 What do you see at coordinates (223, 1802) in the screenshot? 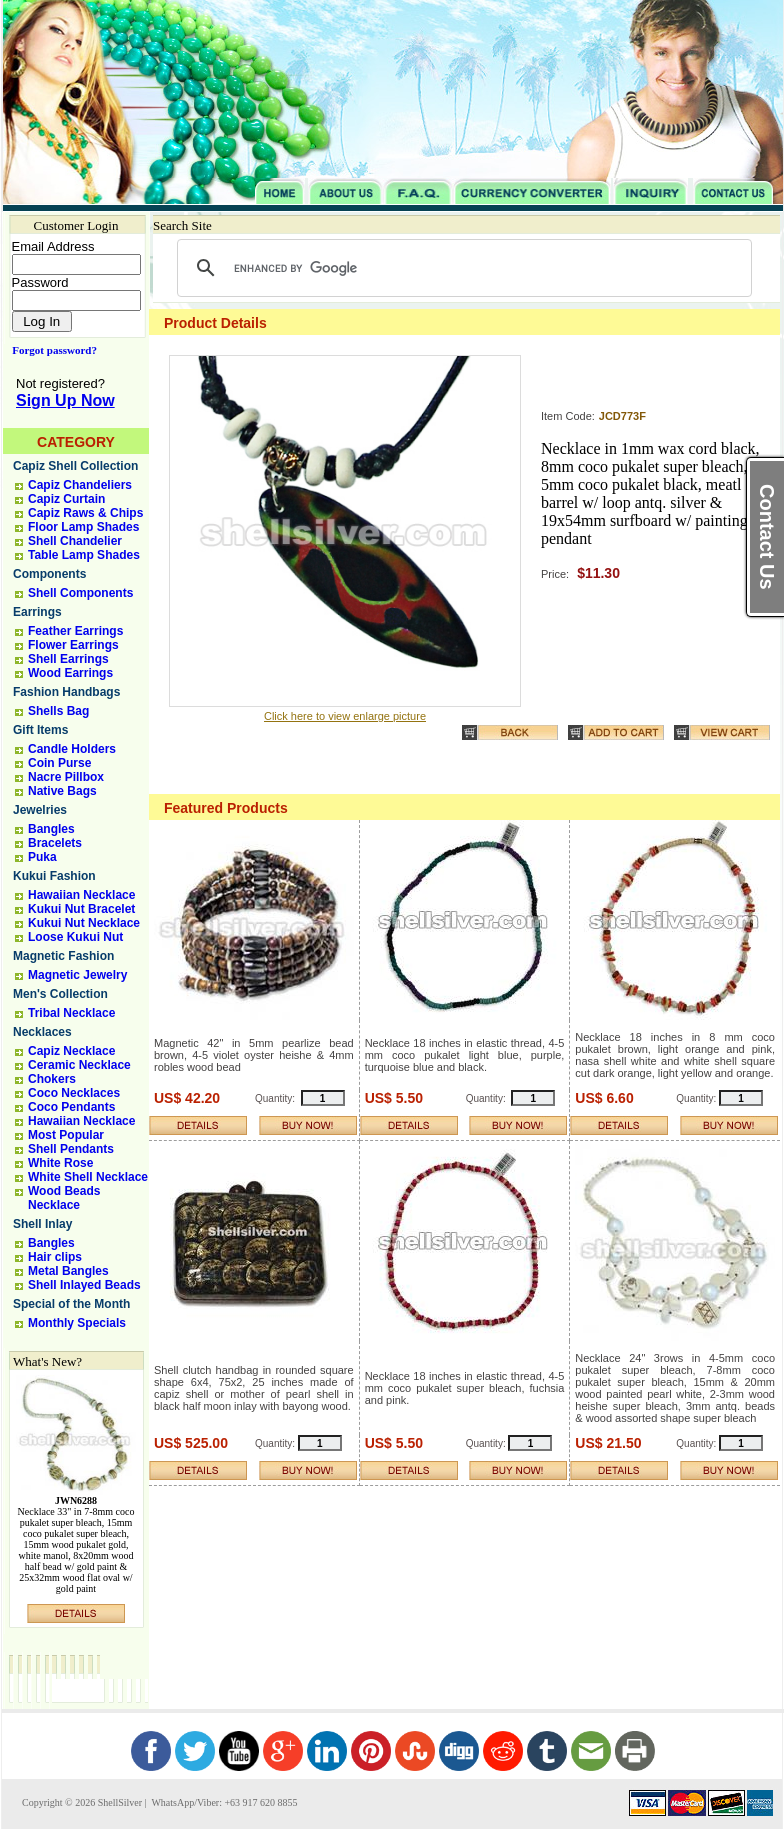
I see `WhatsApp/Viber: +63 917 620 8855` at bounding box center [223, 1802].